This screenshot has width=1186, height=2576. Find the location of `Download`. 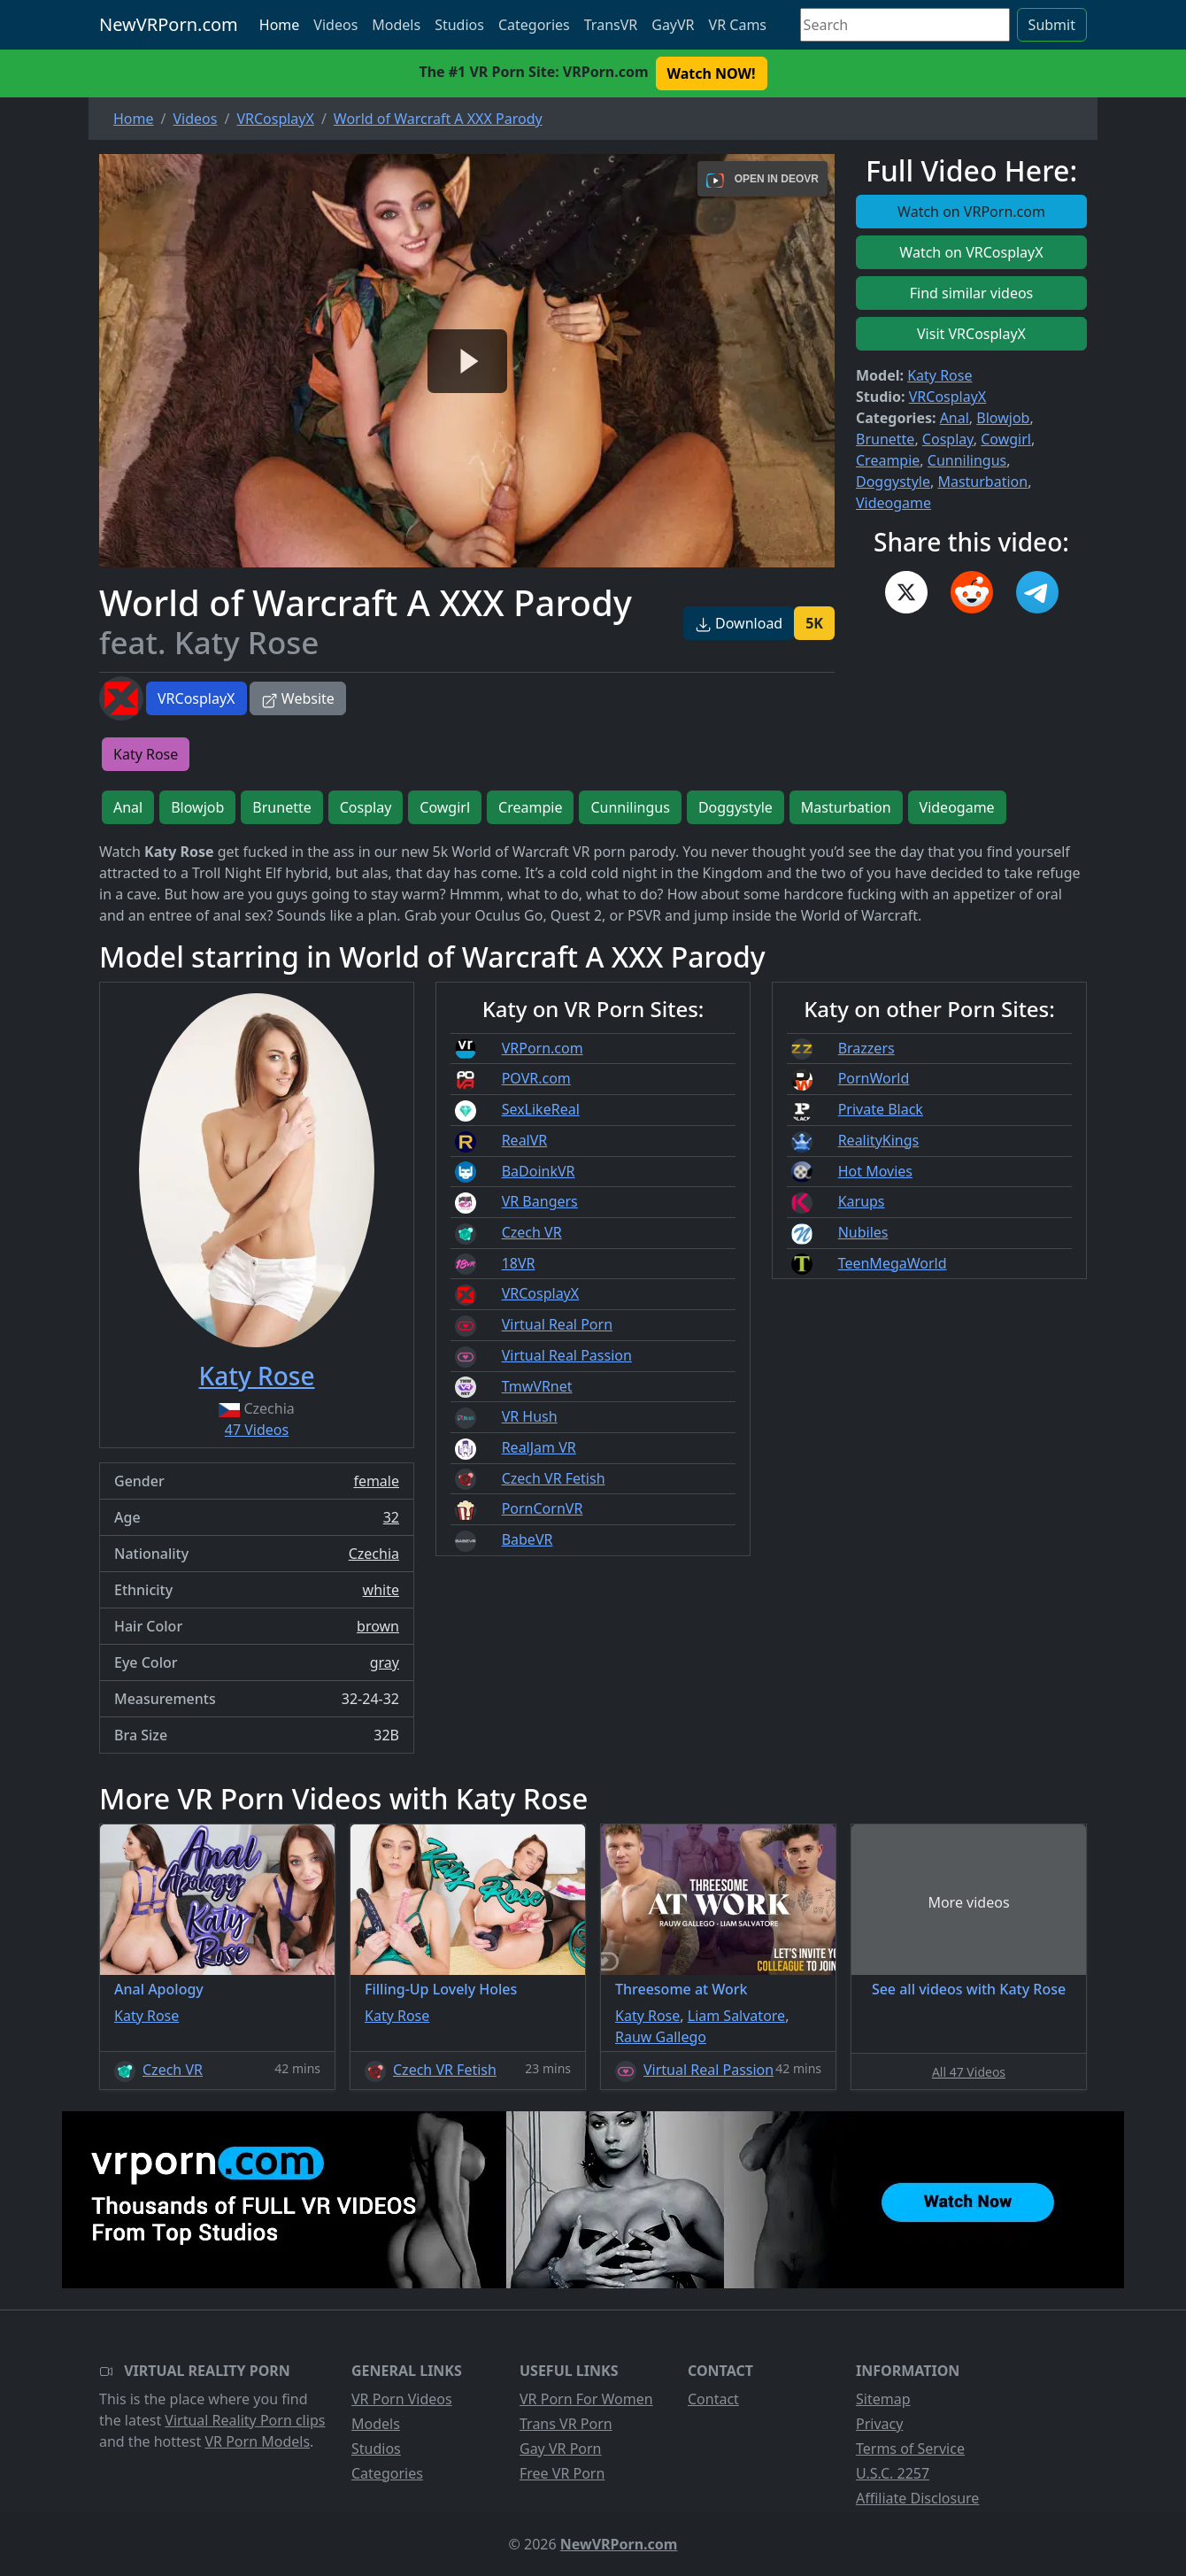

Download is located at coordinates (738, 623).